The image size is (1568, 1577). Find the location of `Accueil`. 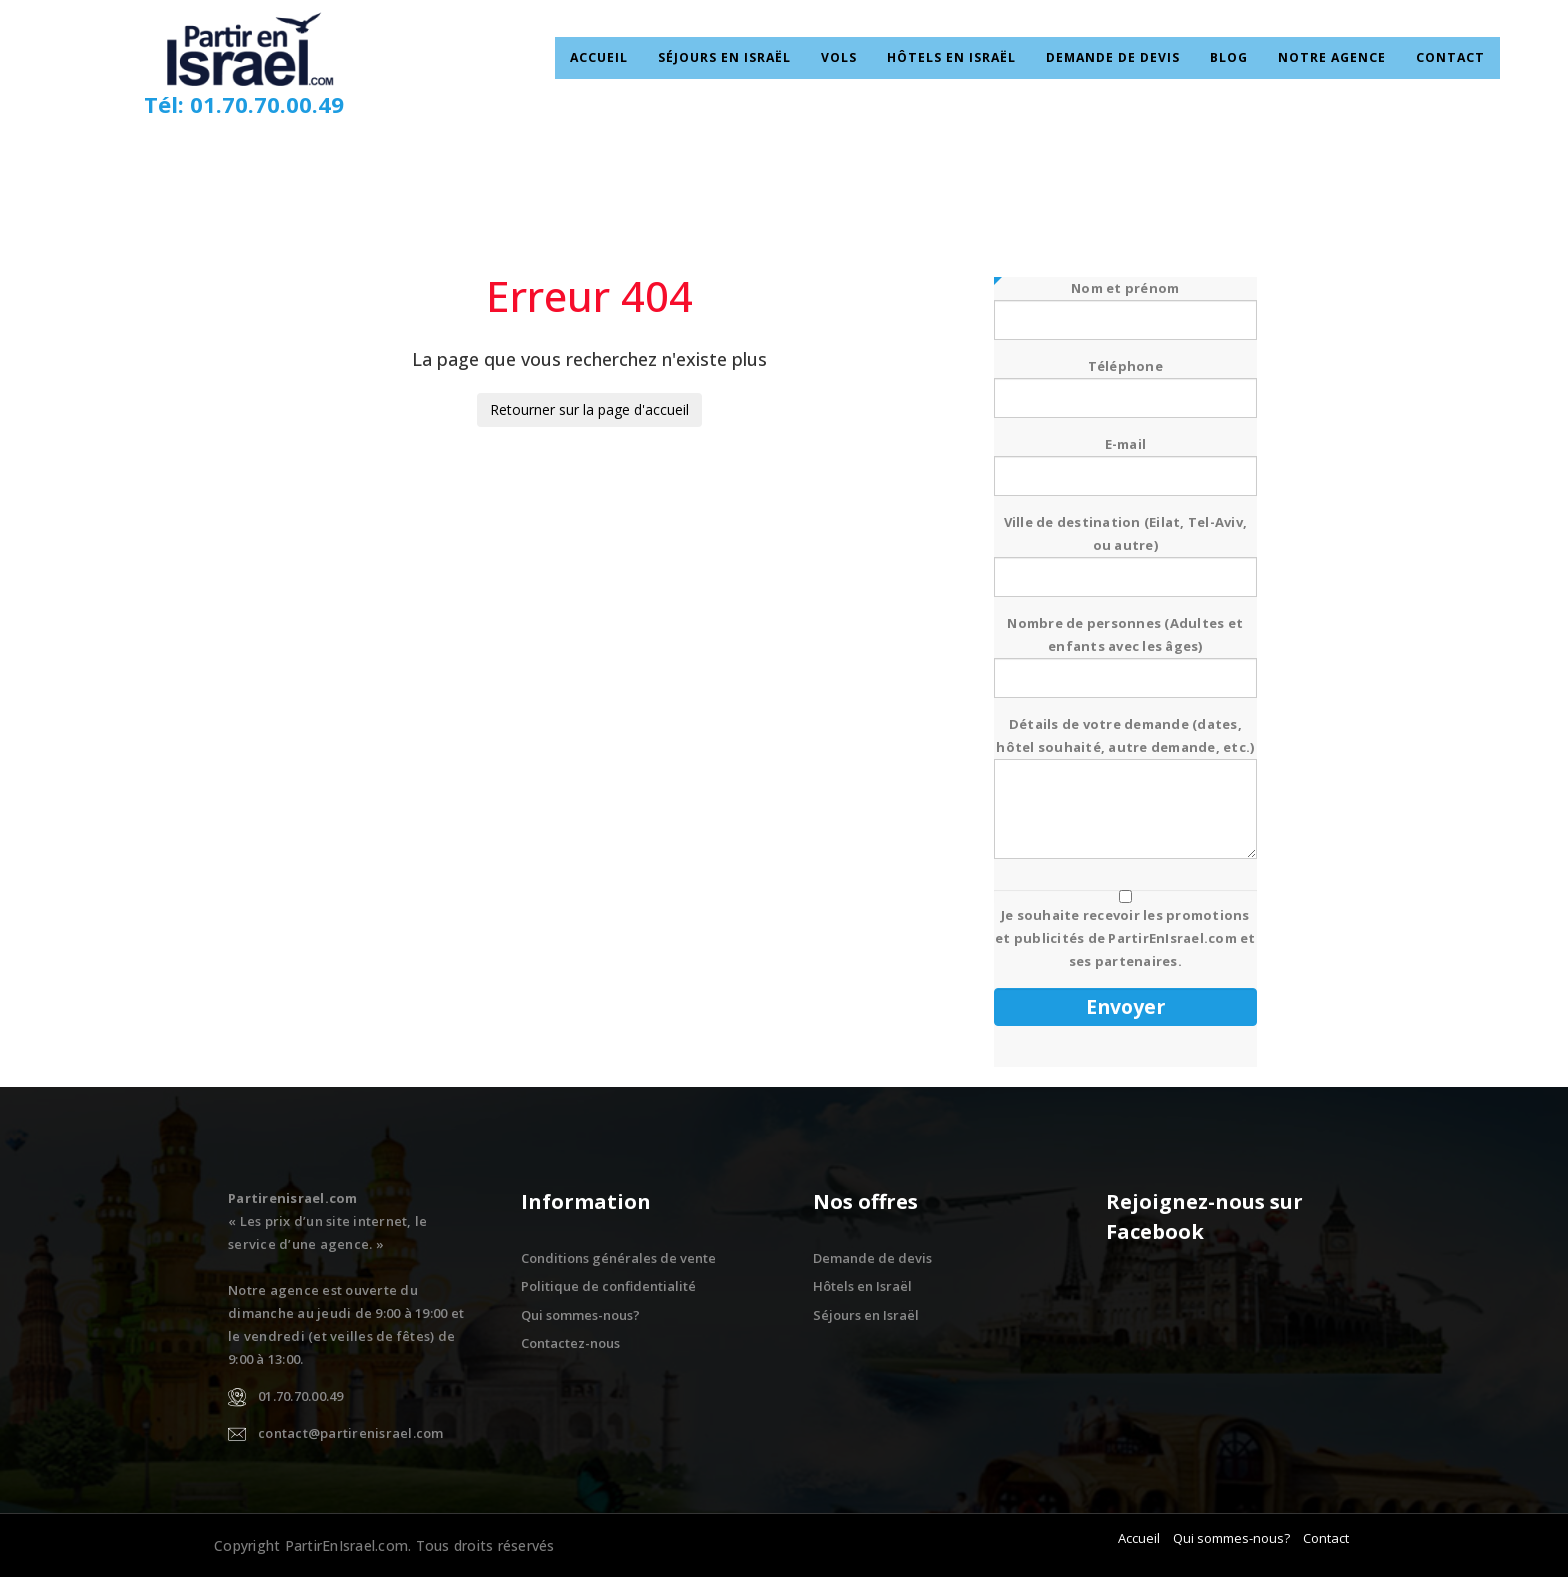

Accueil is located at coordinates (621, 58).